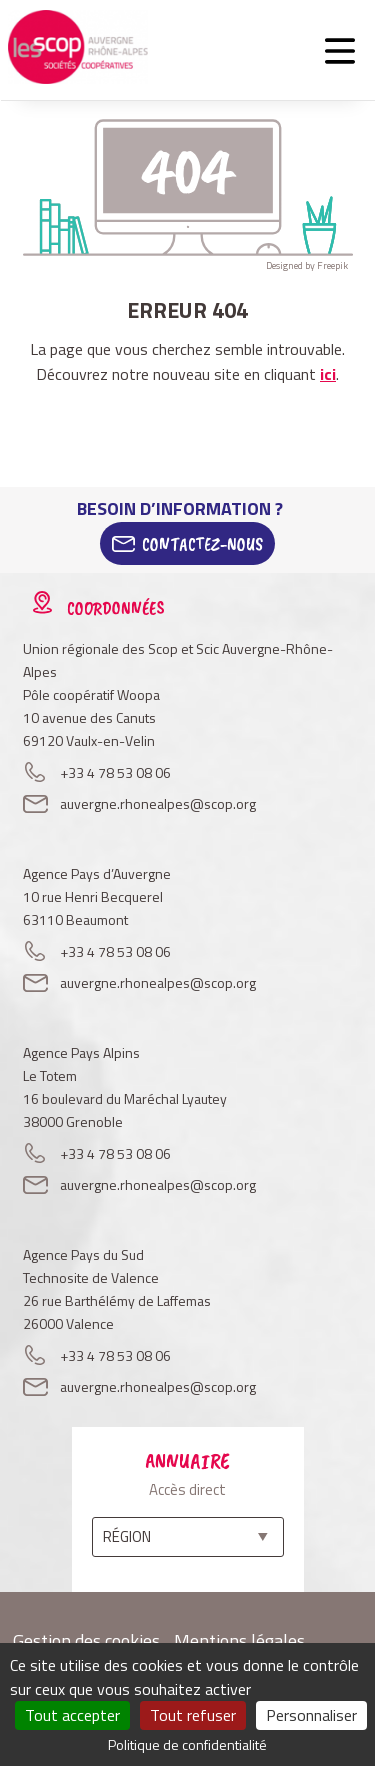 The height and width of the screenshot is (1766, 375). Describe the element at coordinates (86, 1640) in the screenshot. I see `Gestion des cookies` at that location.